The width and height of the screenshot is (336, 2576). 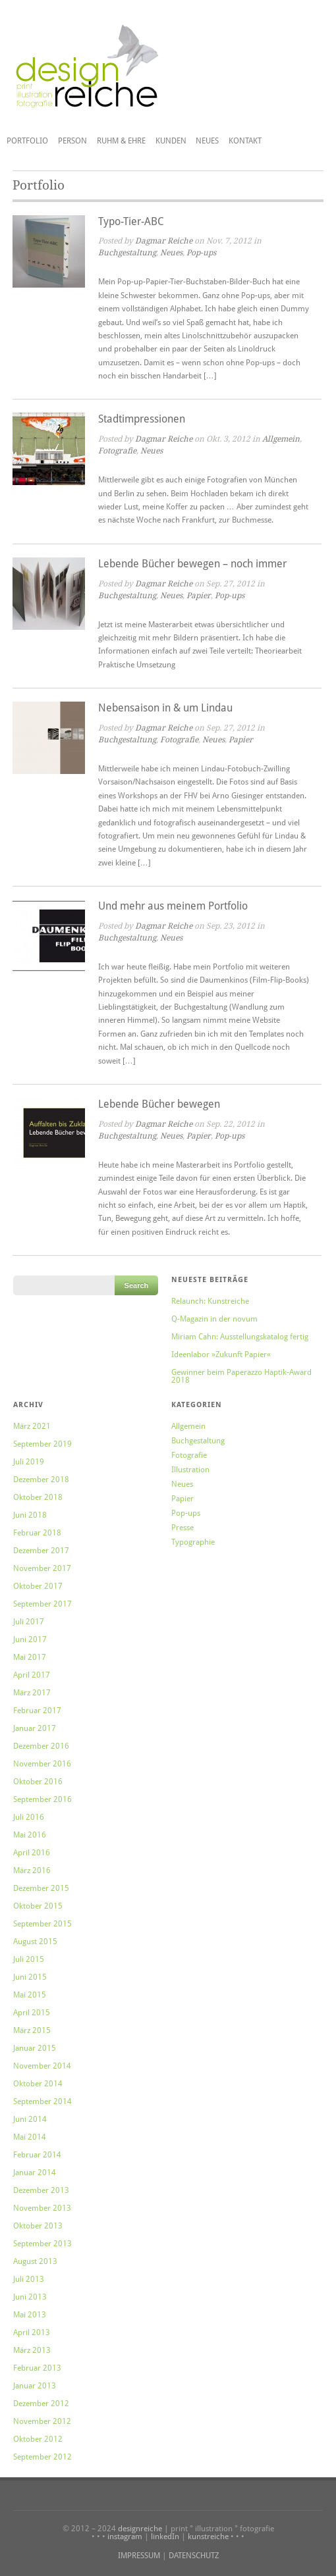 What do you see at coordinates (41, 1479) in the screenshot?
I see `Dezember 2018` at bounding box center [41, 1479].